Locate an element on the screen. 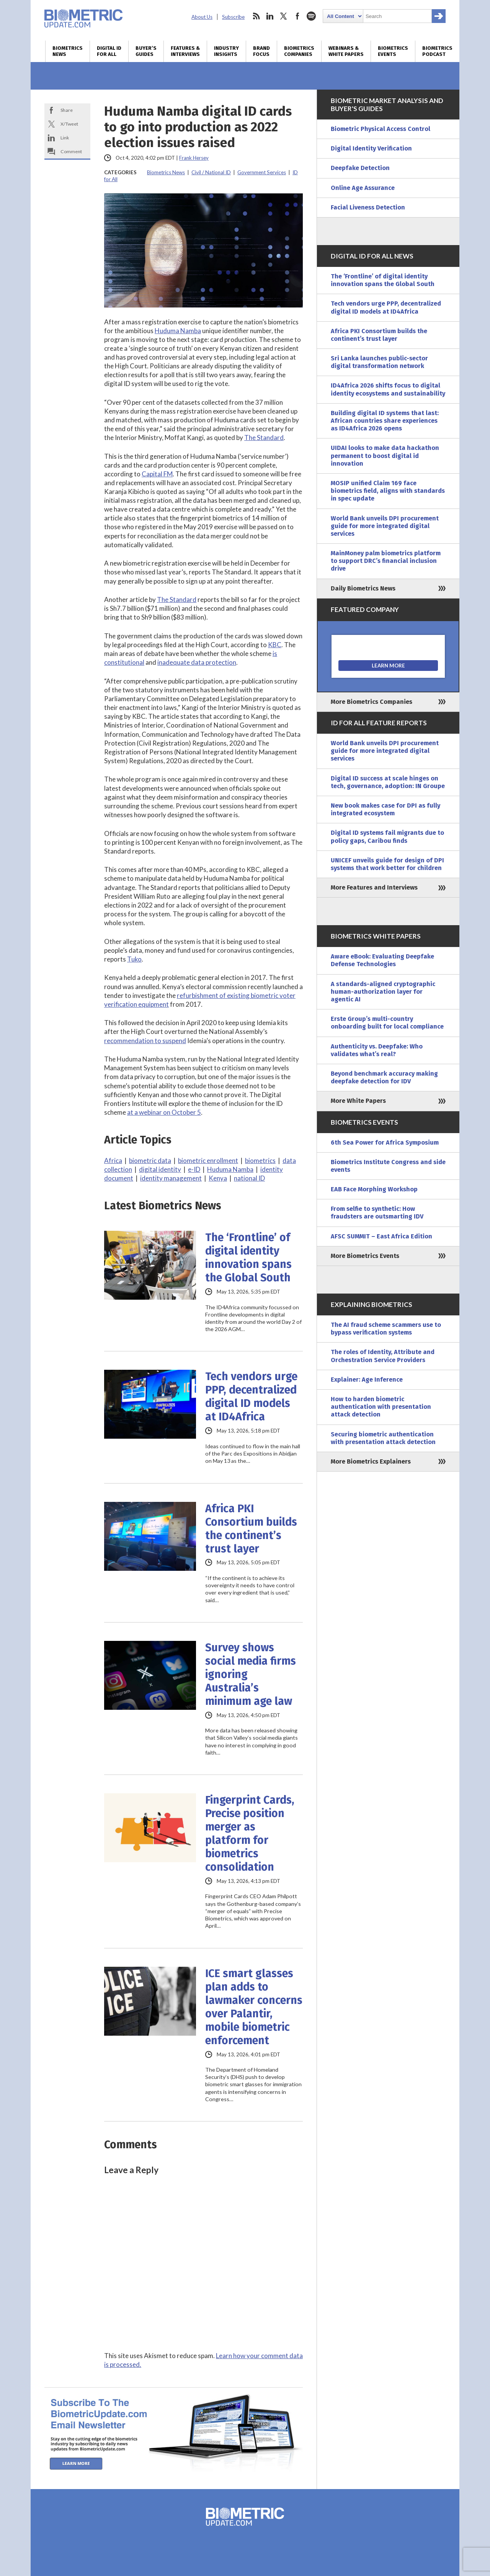 This screenshot has width=490, height=2576. Webinars & White Papers is located at coordinates (346, 51).